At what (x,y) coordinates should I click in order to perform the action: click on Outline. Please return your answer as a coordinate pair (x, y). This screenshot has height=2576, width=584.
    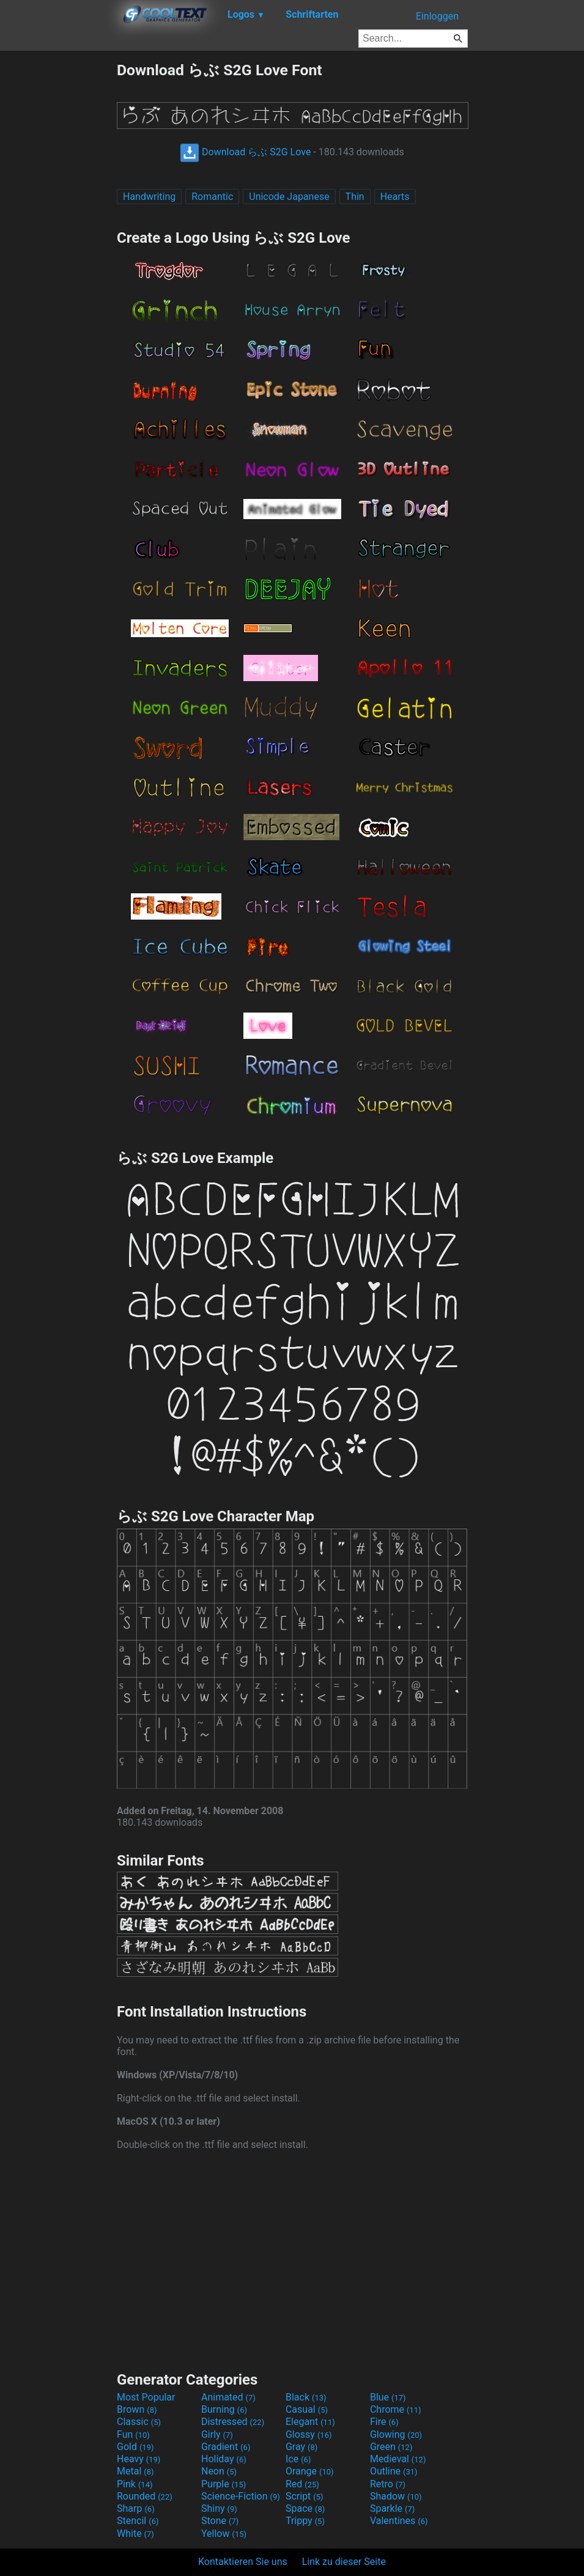
    Looking at the image, I should click on (394, 2471).